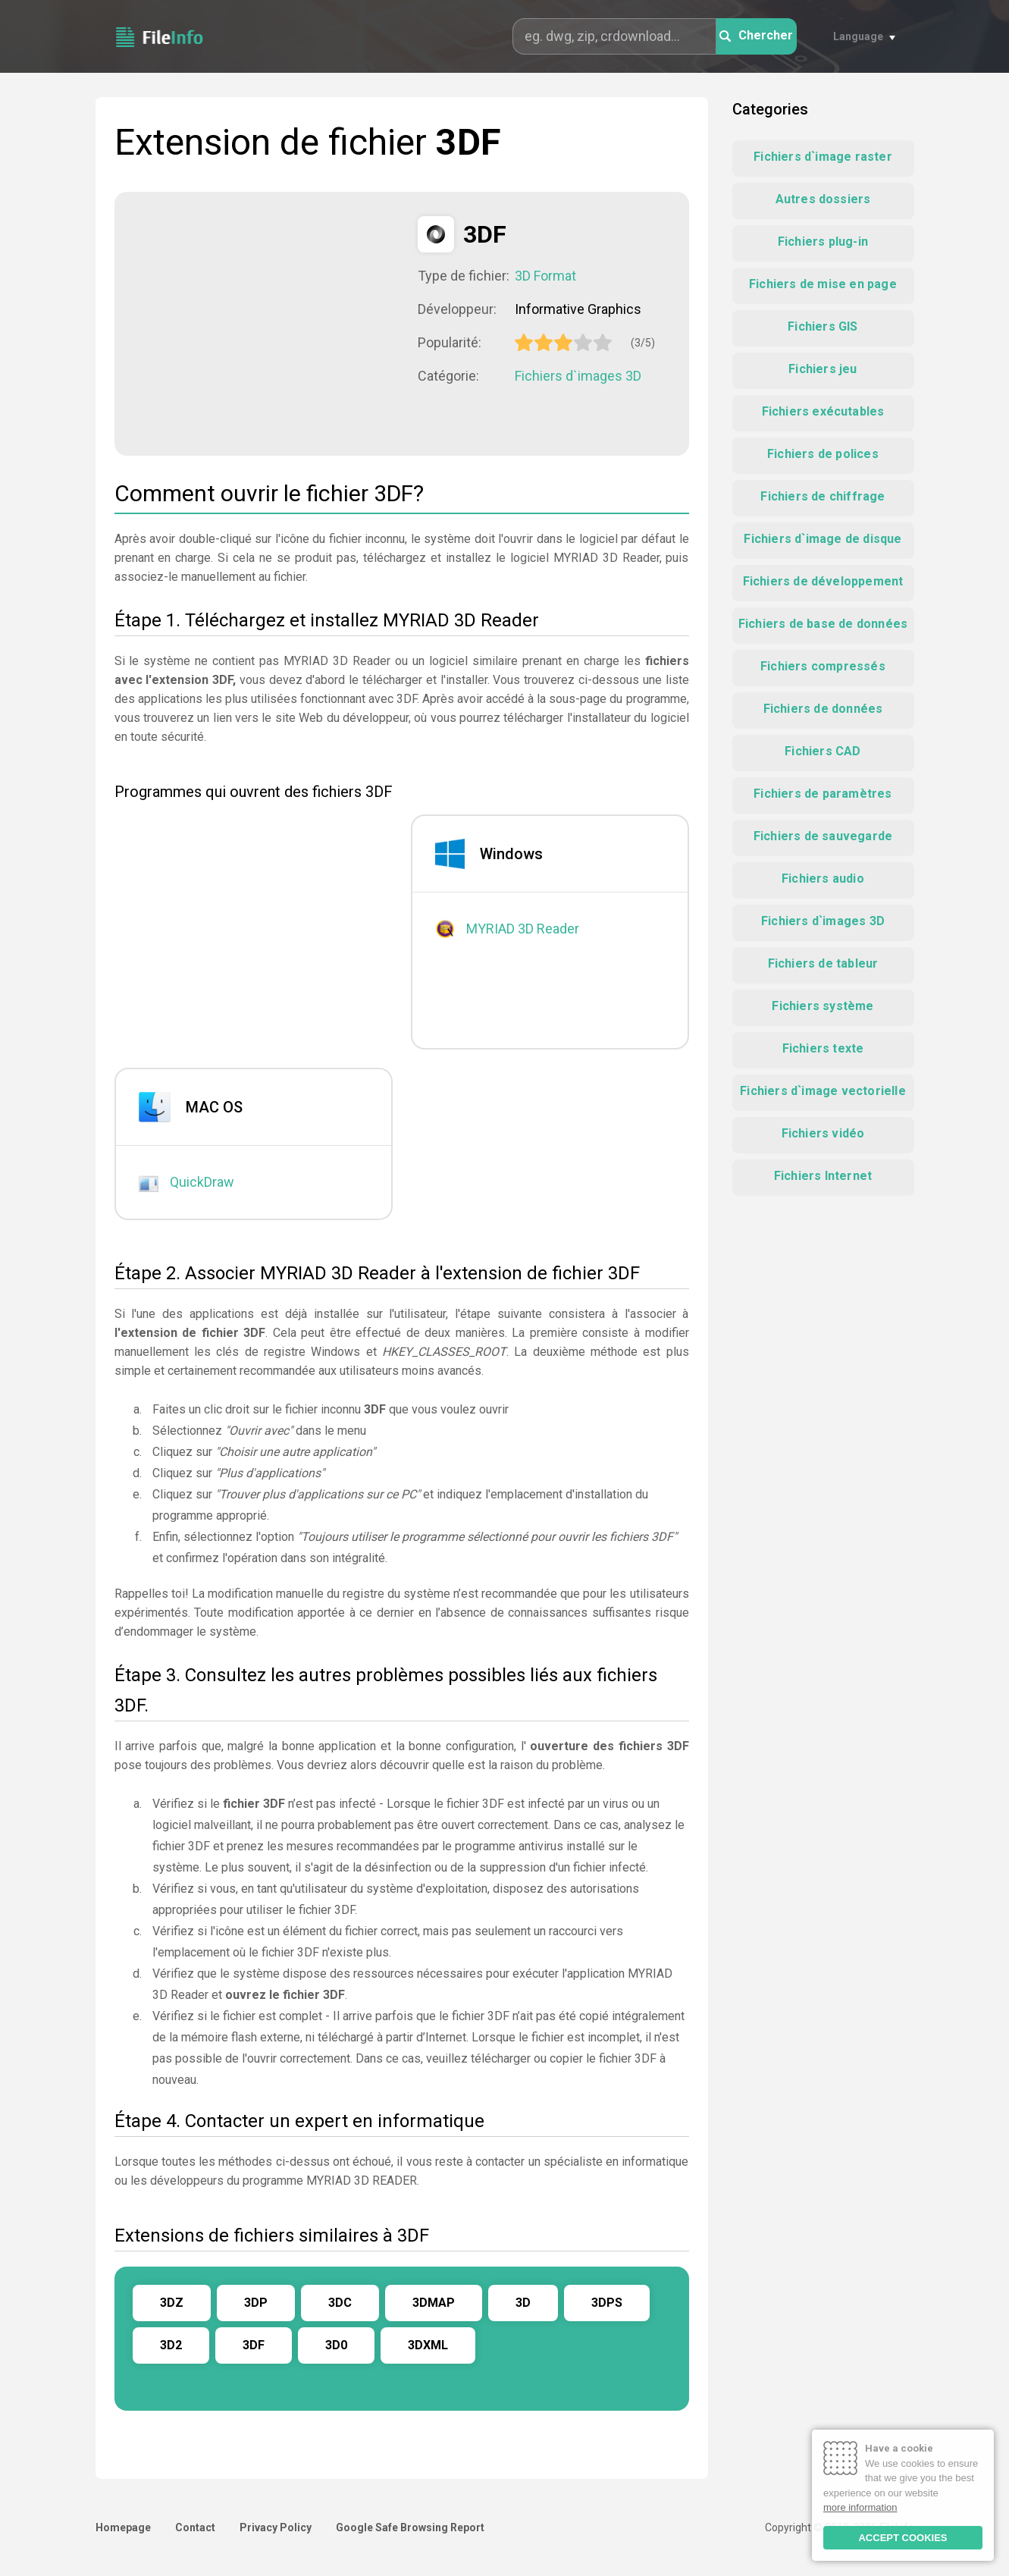 The height and width of the screenshot is (2576, 1009). I want to click on Fichiers exécutables, so click(823, 411).